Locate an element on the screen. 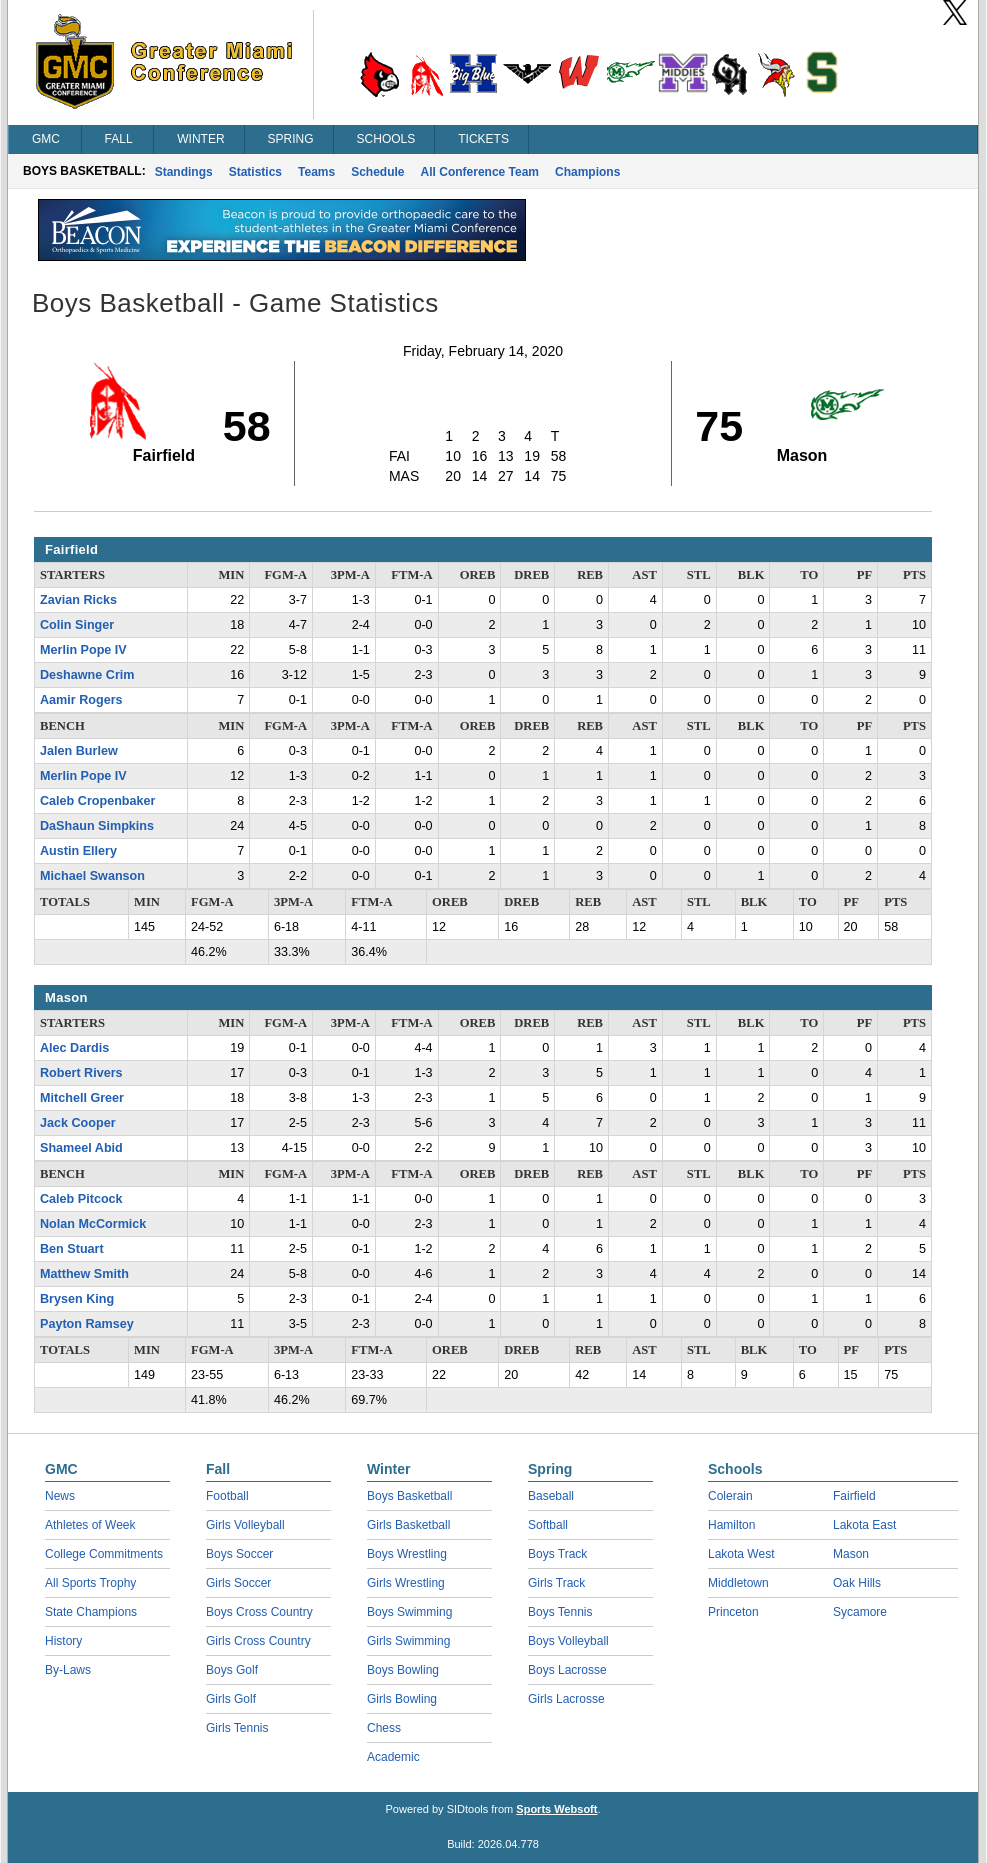  Schedule is located at coordinates (377, 172).